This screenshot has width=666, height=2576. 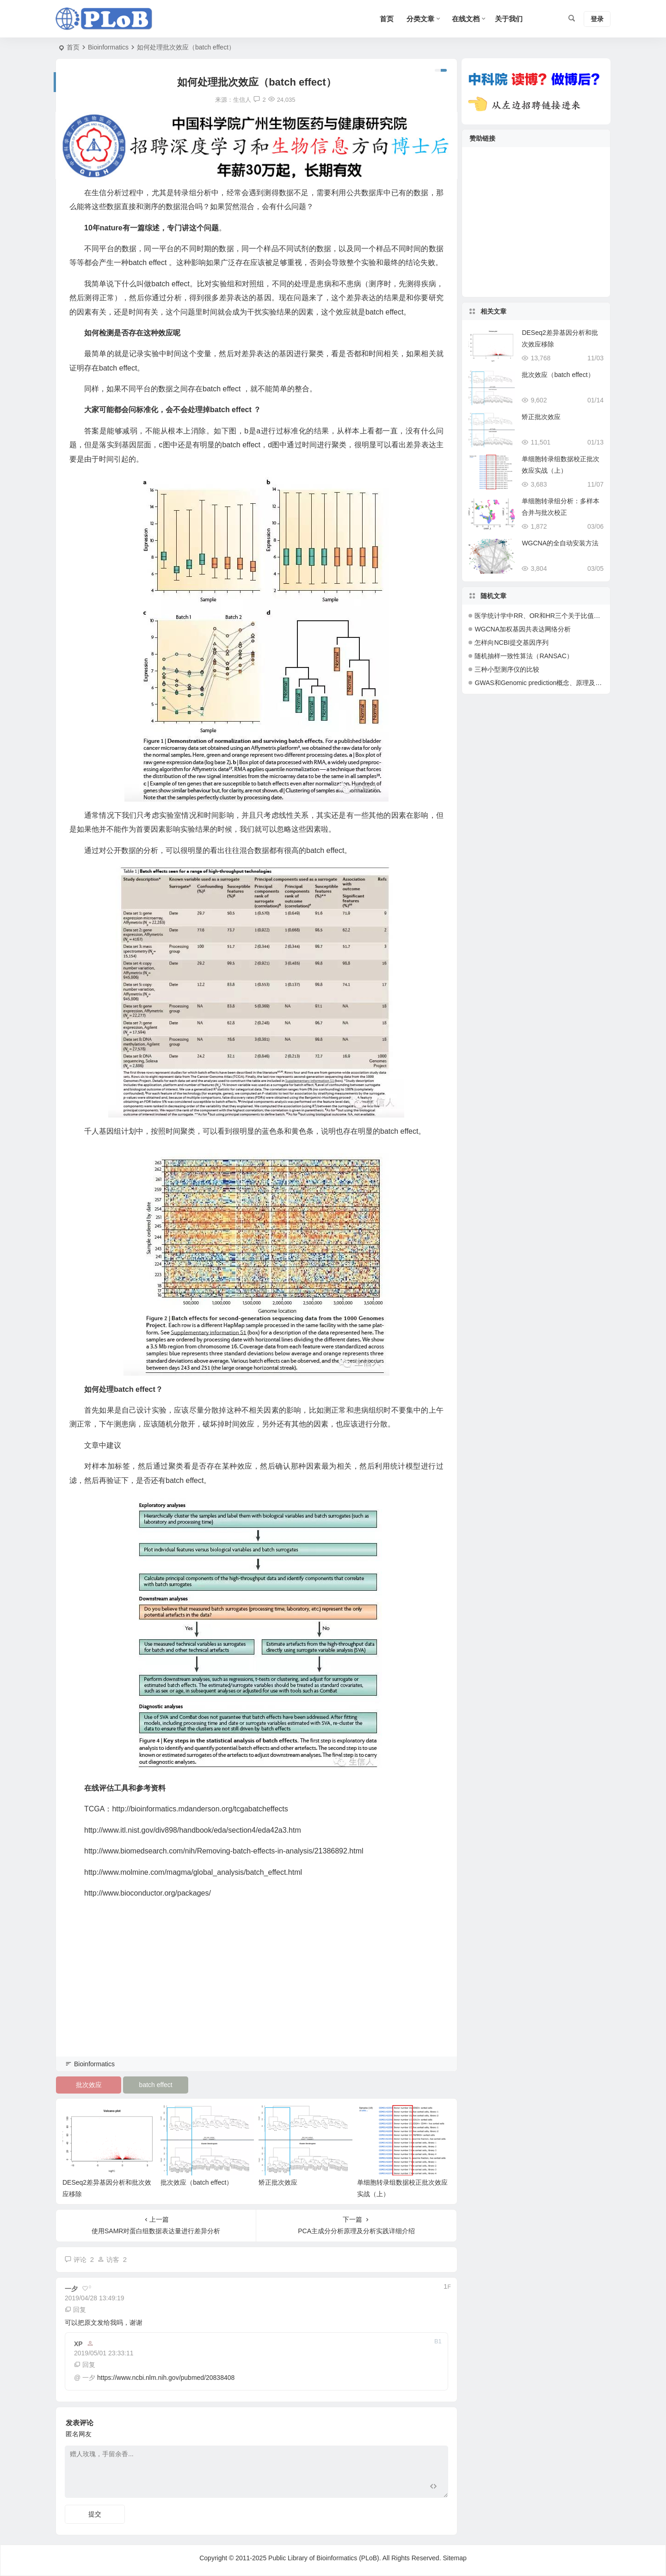 I want to click on GWAS和Genomic prediction概念、原理及应用, so click(x=541, y=682).